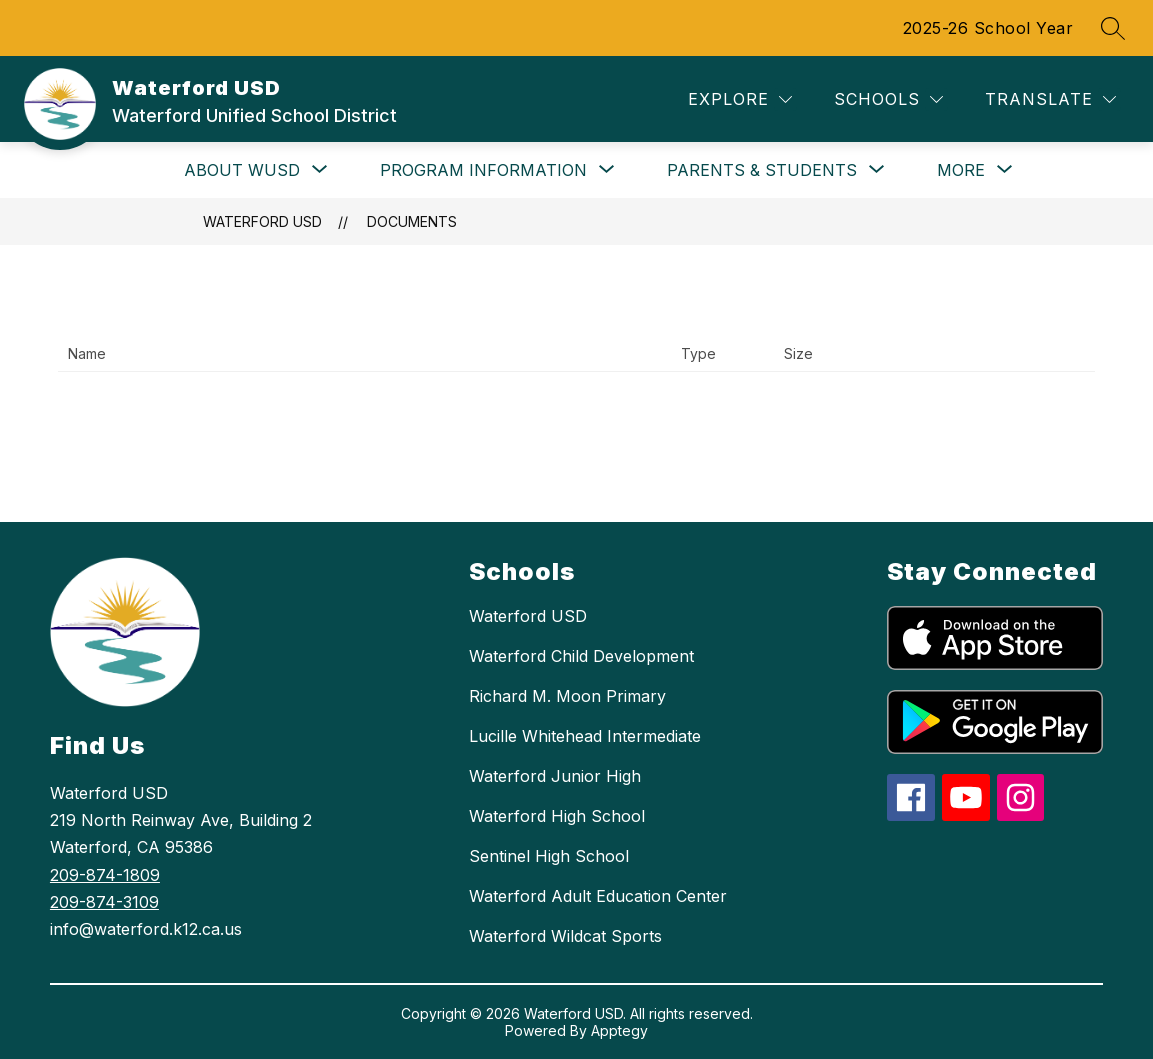  I want to click on 2025-26 School Year, so click(988, 28).